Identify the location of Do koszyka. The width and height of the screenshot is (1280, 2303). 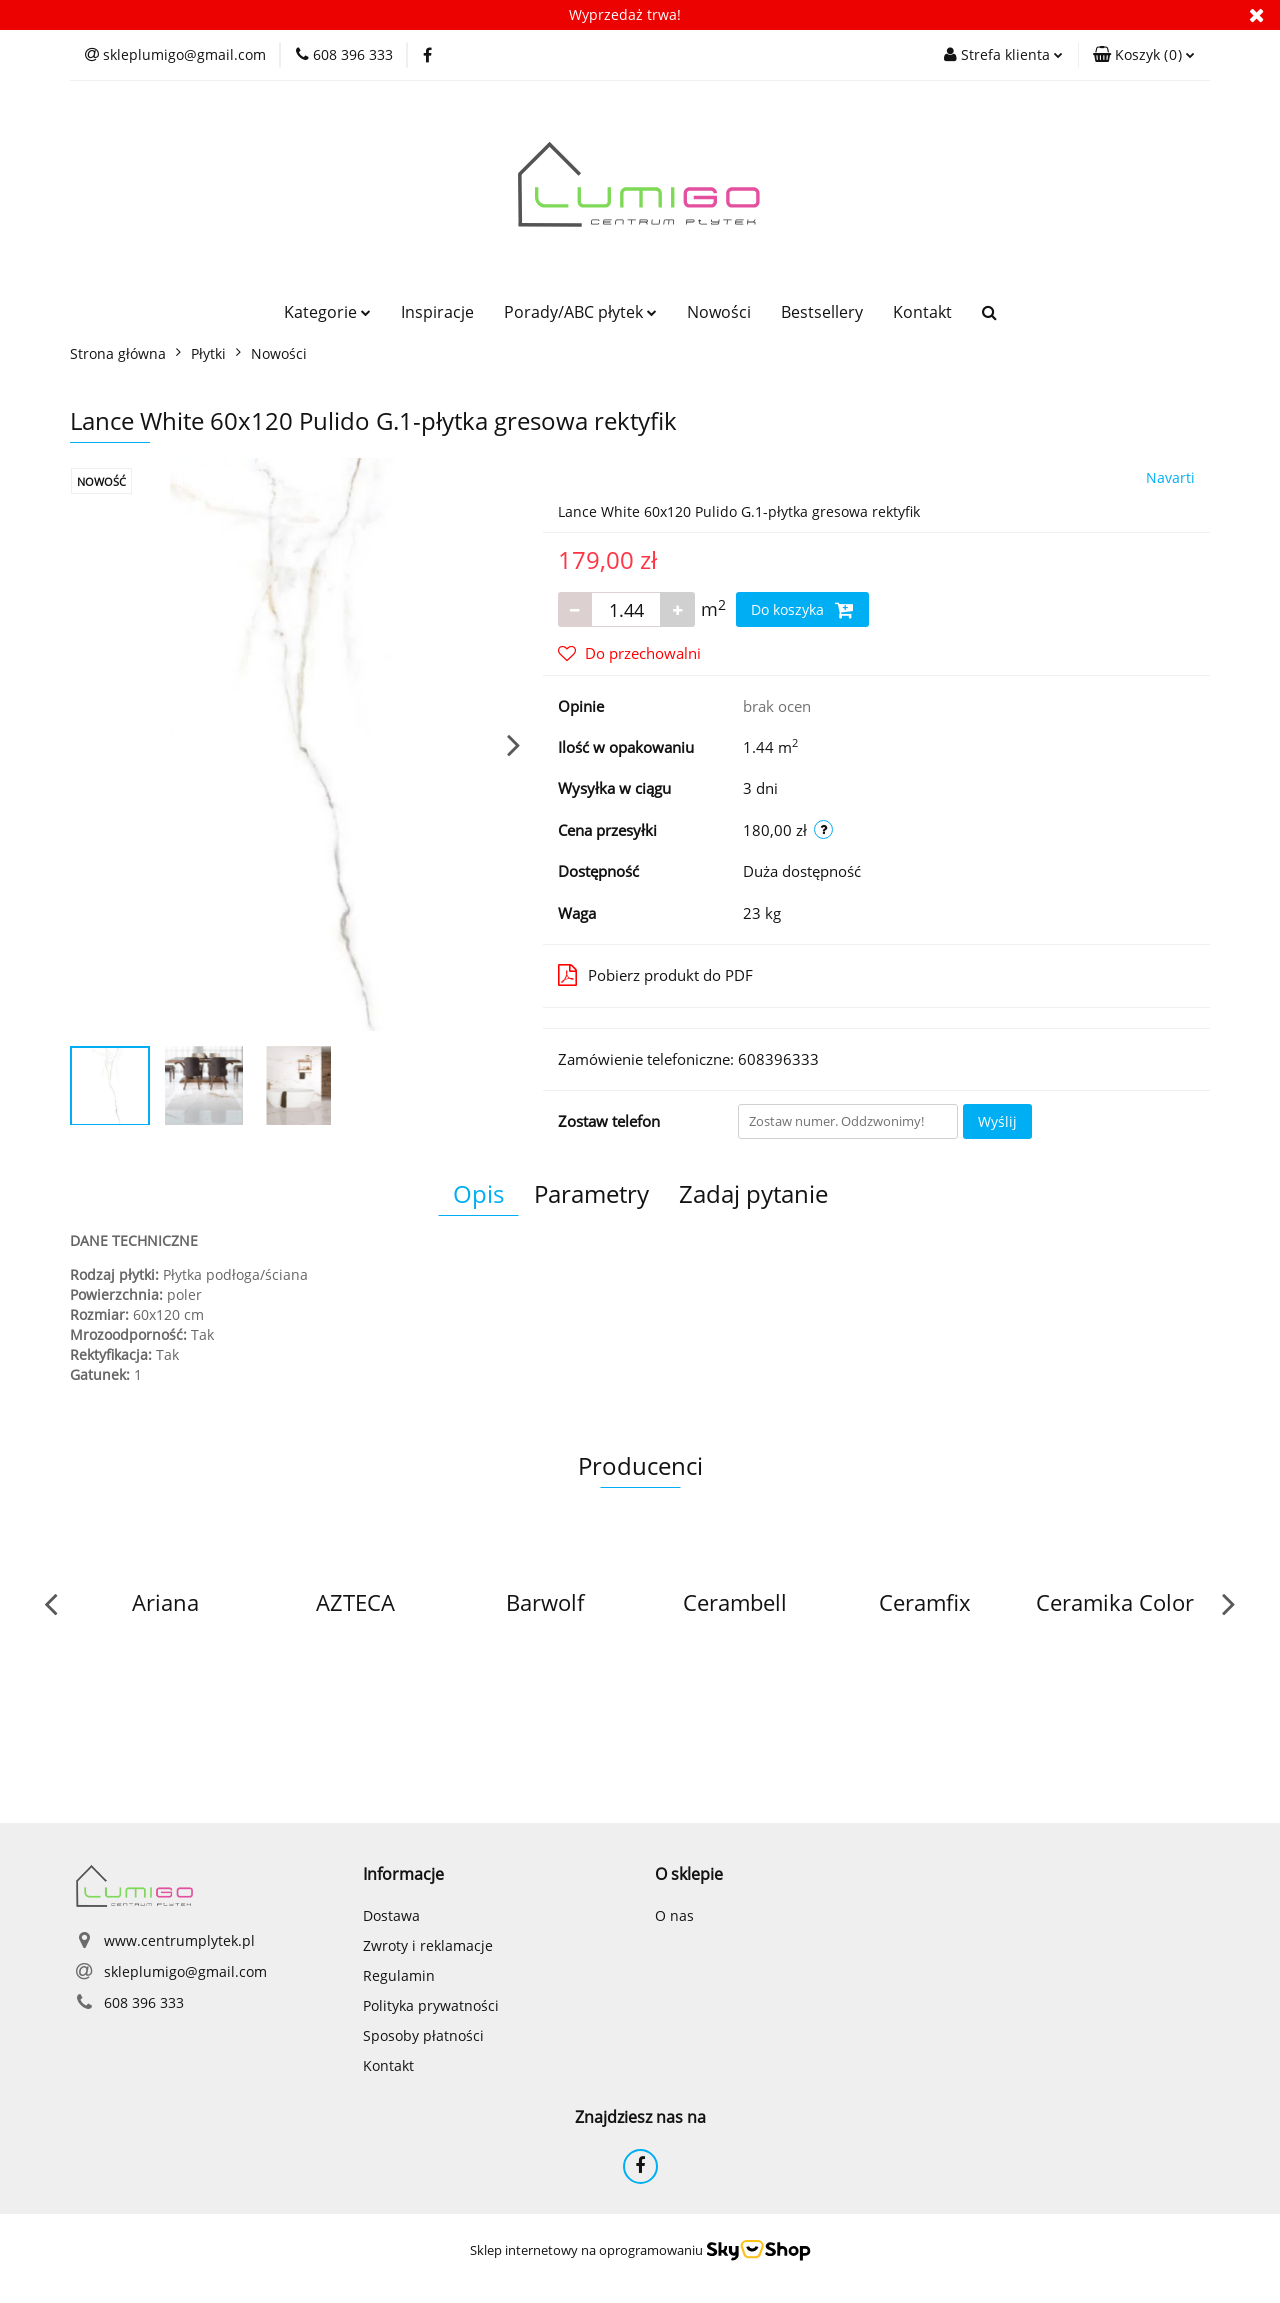
(802, 610).